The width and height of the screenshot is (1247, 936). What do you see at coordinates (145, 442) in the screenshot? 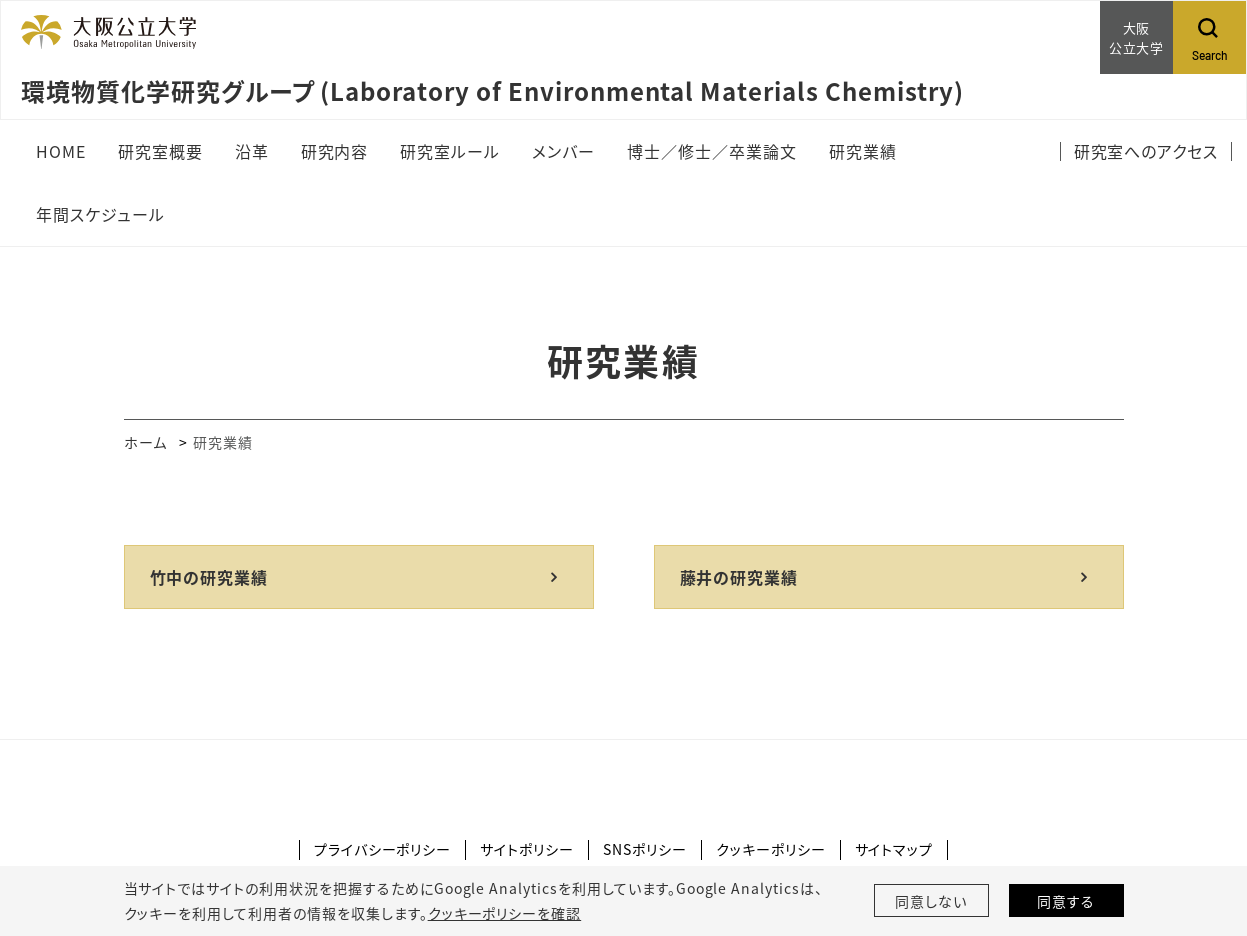
I see `ホーム` at bounding box center [145, 442].